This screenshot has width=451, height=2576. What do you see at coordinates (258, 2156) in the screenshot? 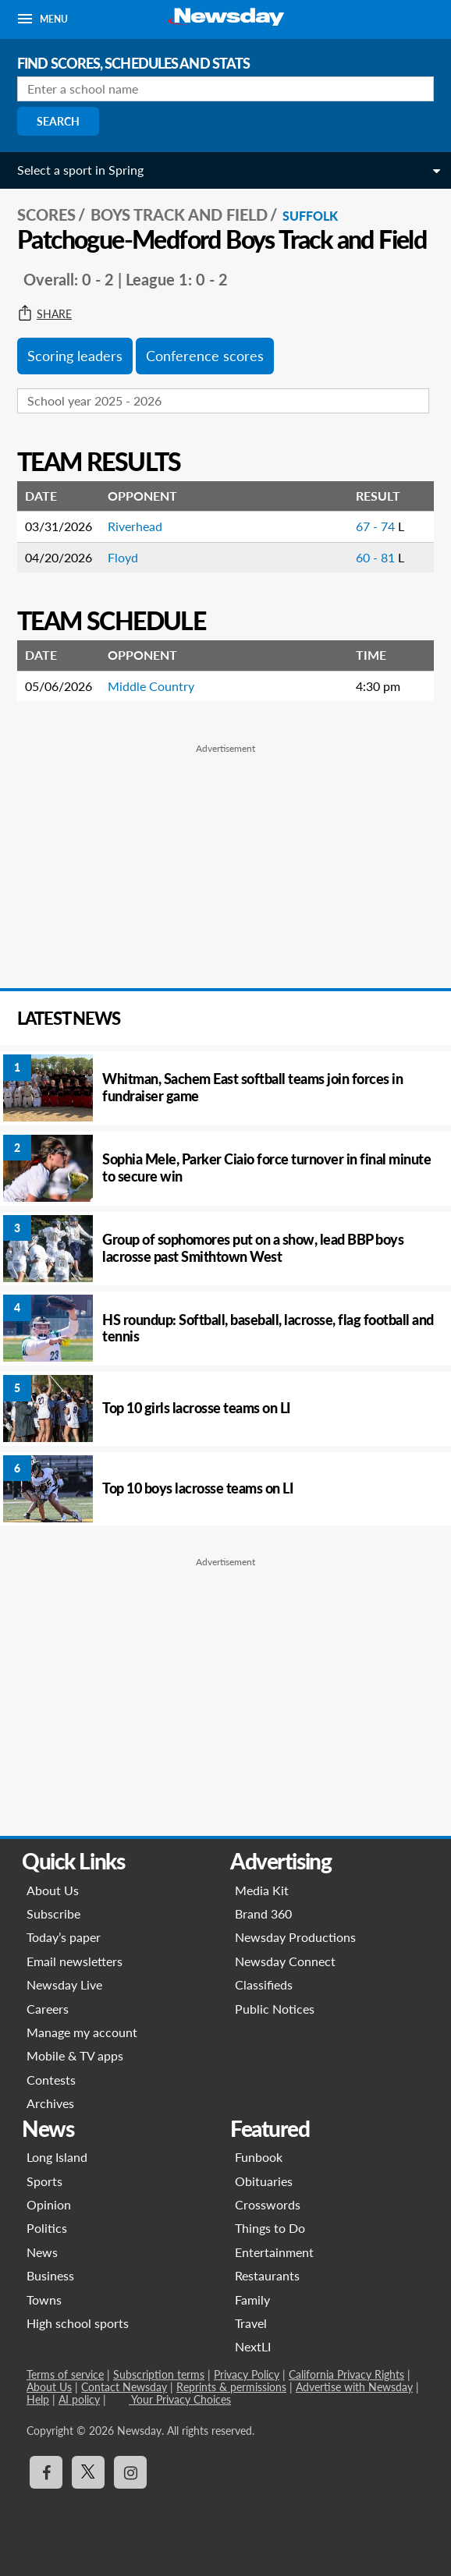
I see `Funbook` at bounding box center [258, 2156].